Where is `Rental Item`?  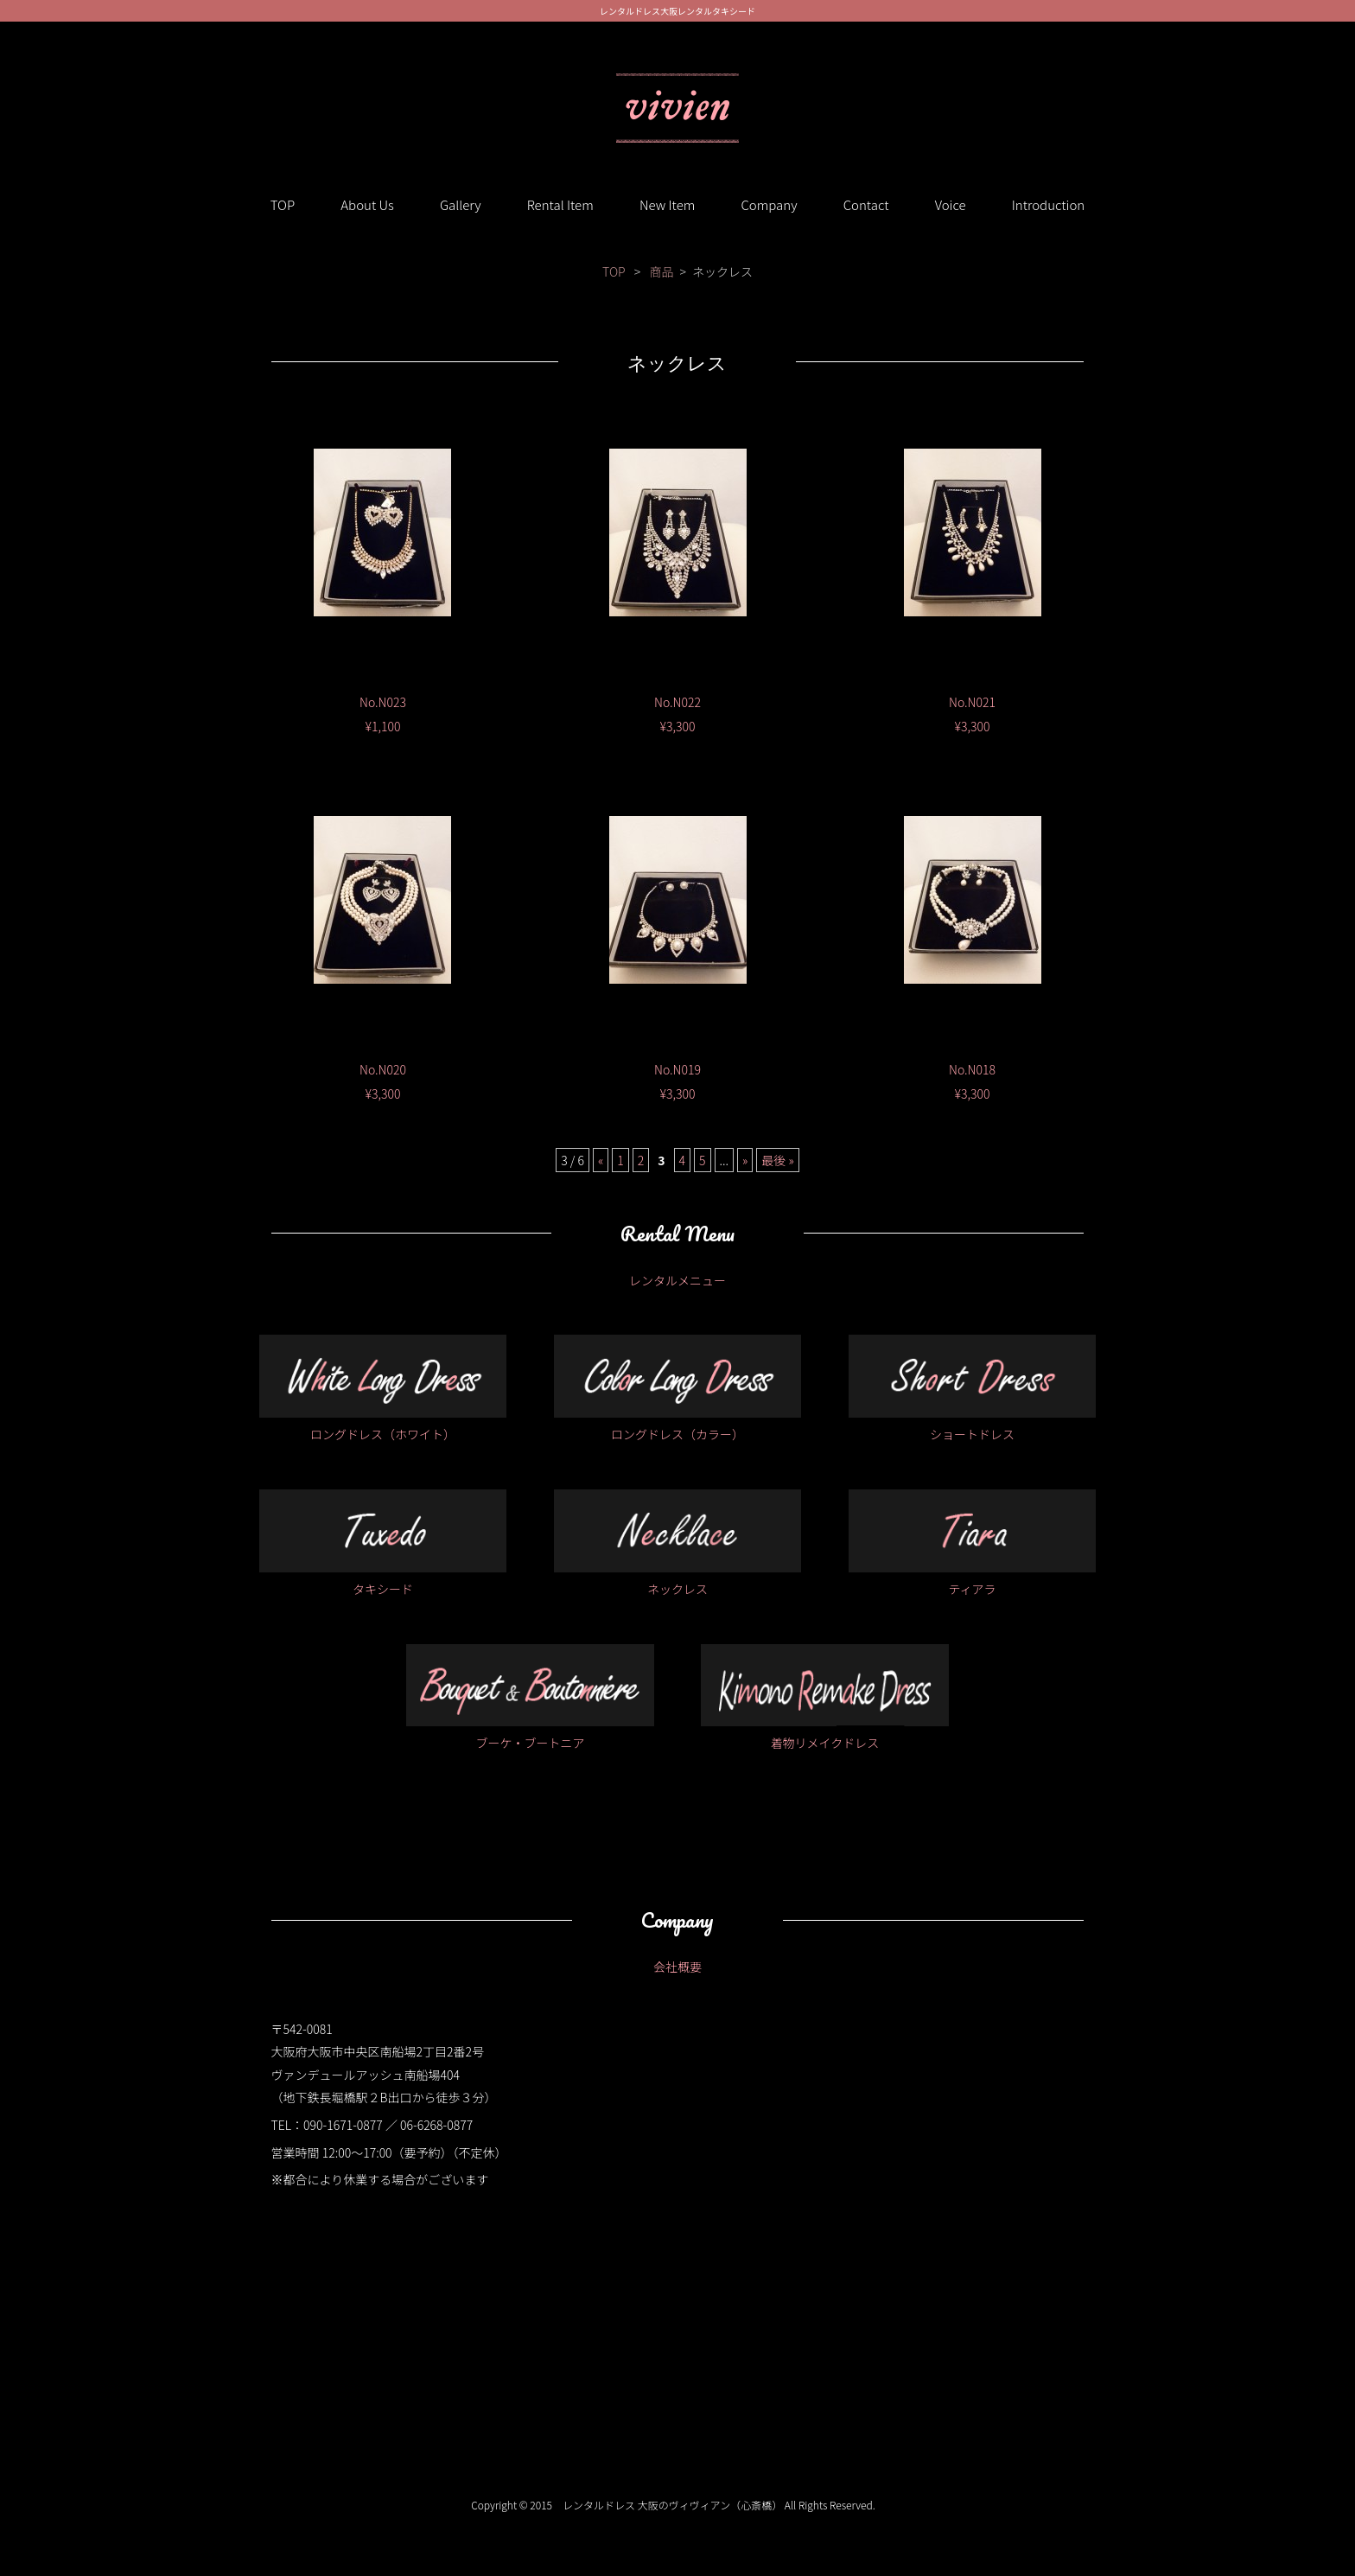
Rental Item is located at coordinates (560, 204).